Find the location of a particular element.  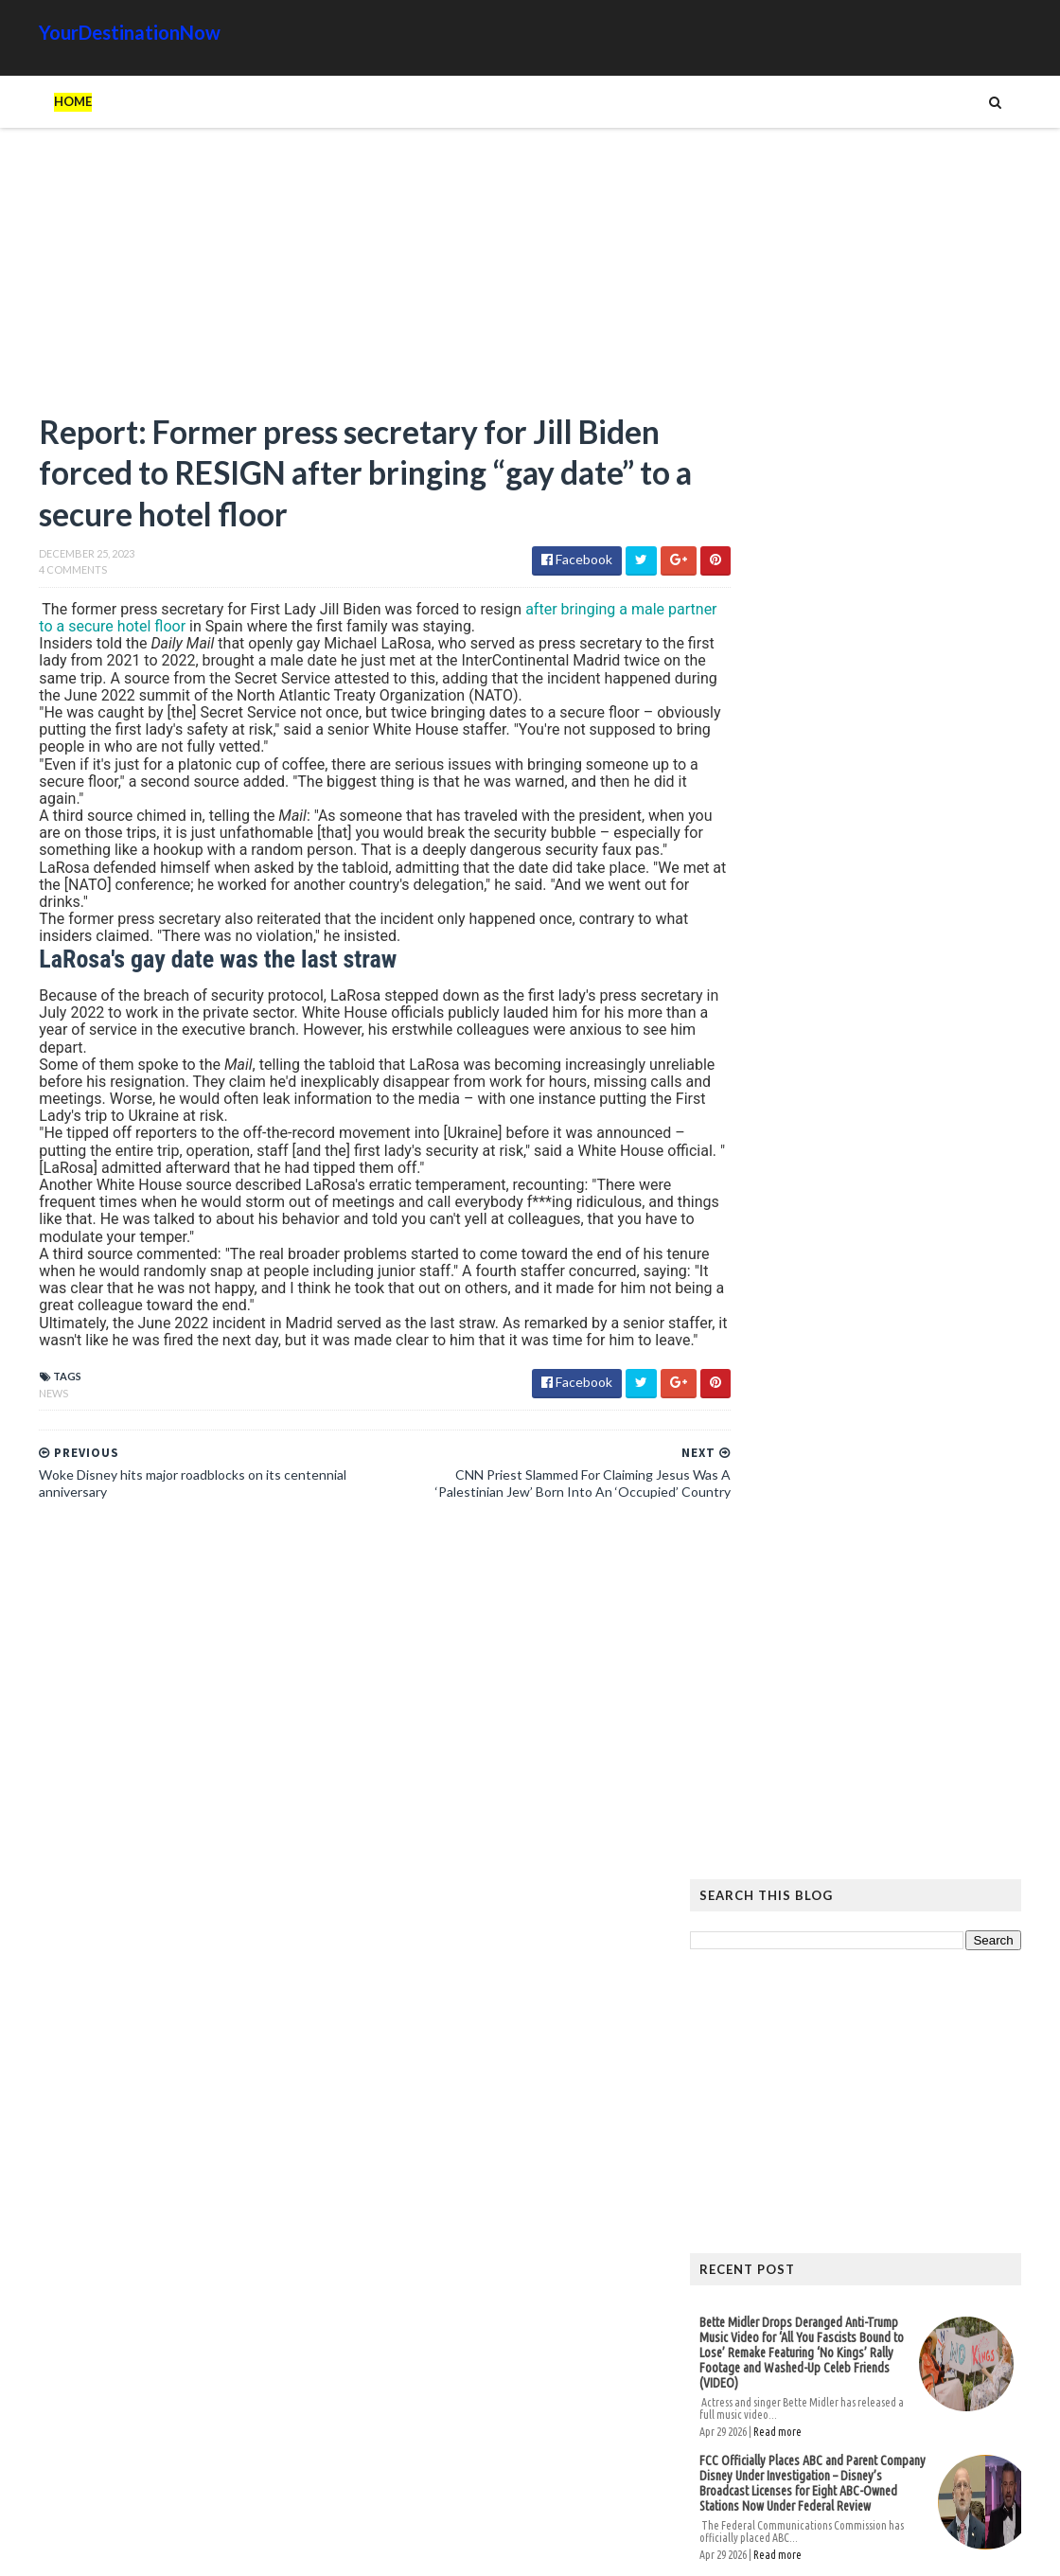

YourDestinationNow is located at coordinates (91, 32).